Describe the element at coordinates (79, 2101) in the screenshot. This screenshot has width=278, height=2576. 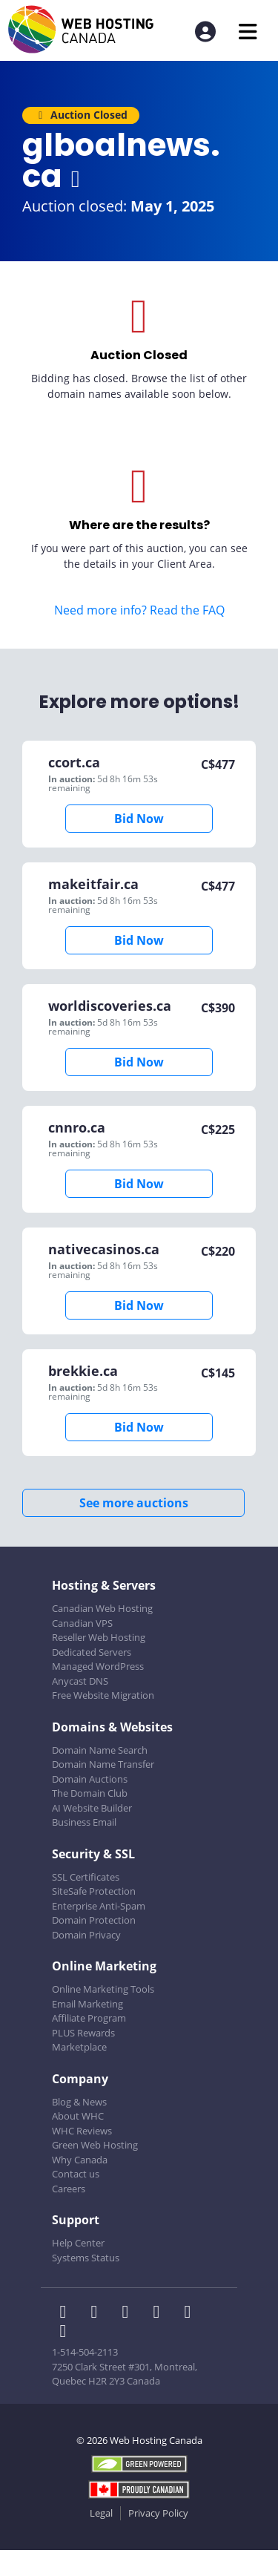
I see `Blog & News` at that location.